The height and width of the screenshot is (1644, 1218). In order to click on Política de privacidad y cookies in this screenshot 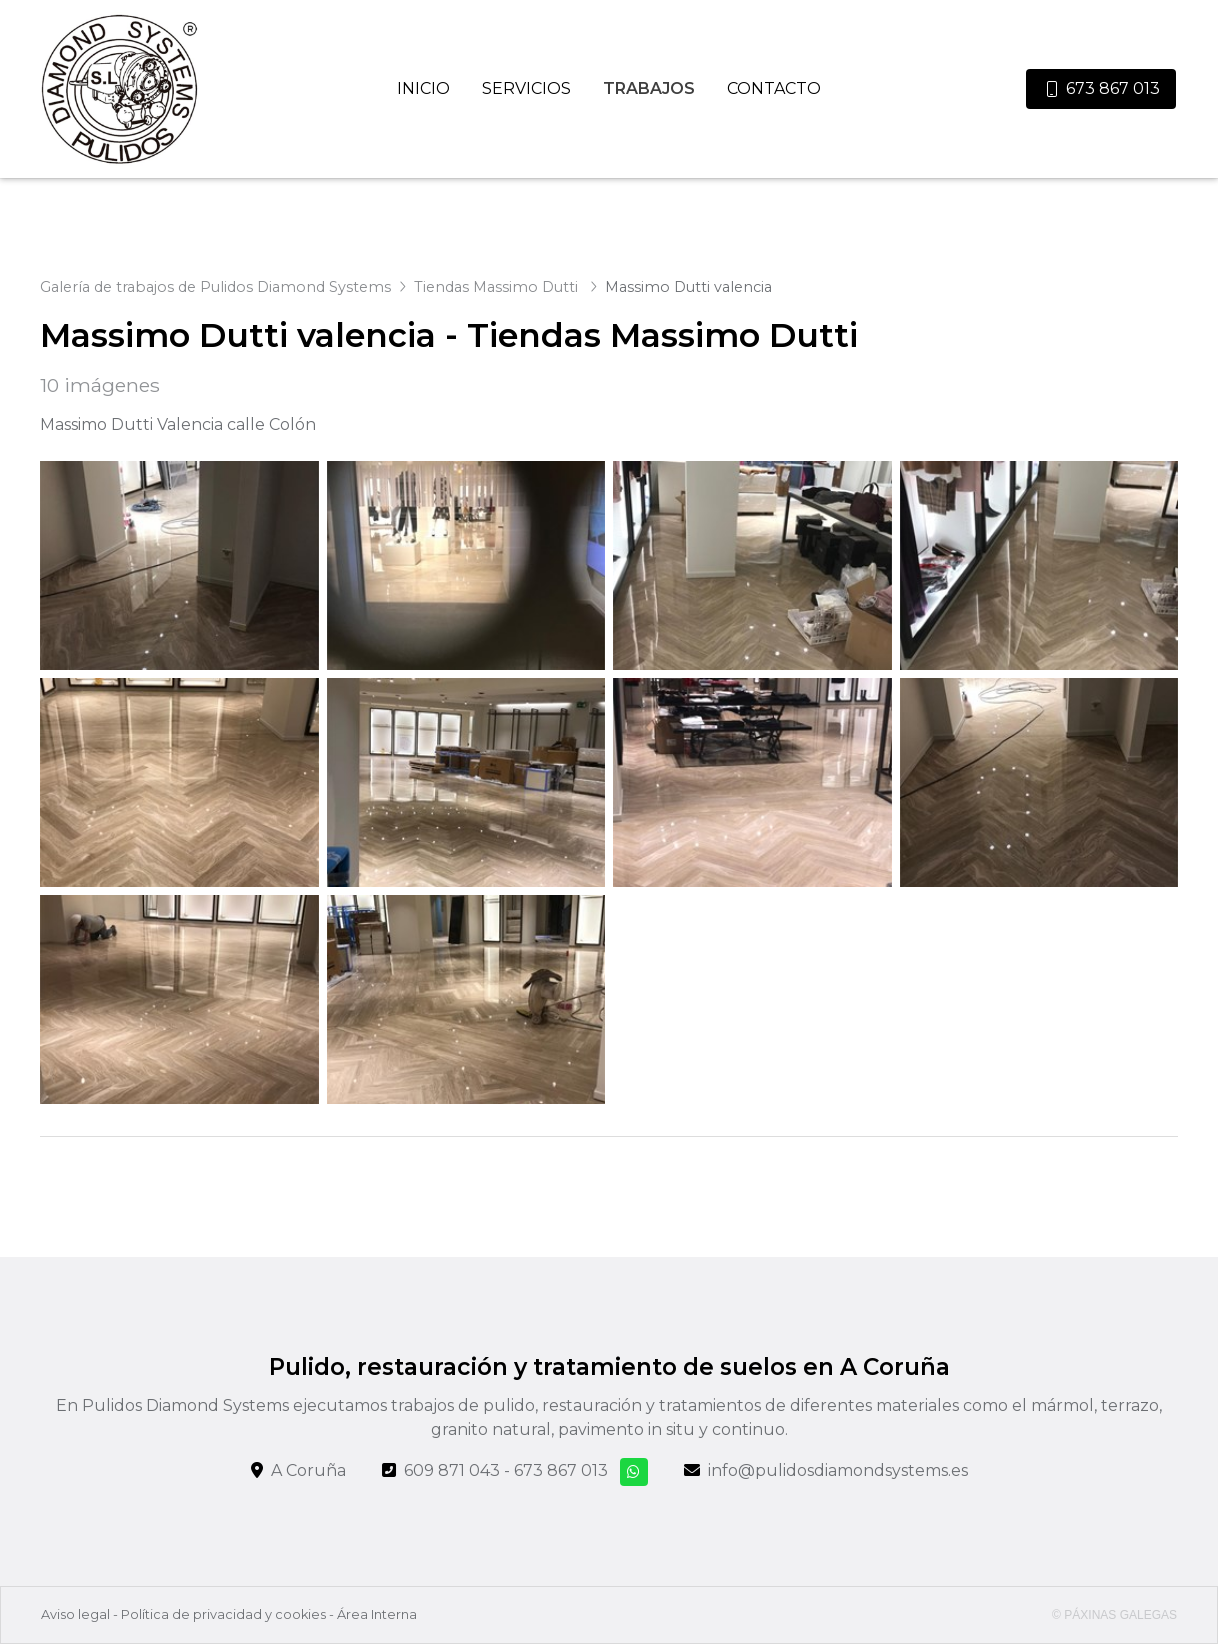, I will do `click(223, 1614)`.